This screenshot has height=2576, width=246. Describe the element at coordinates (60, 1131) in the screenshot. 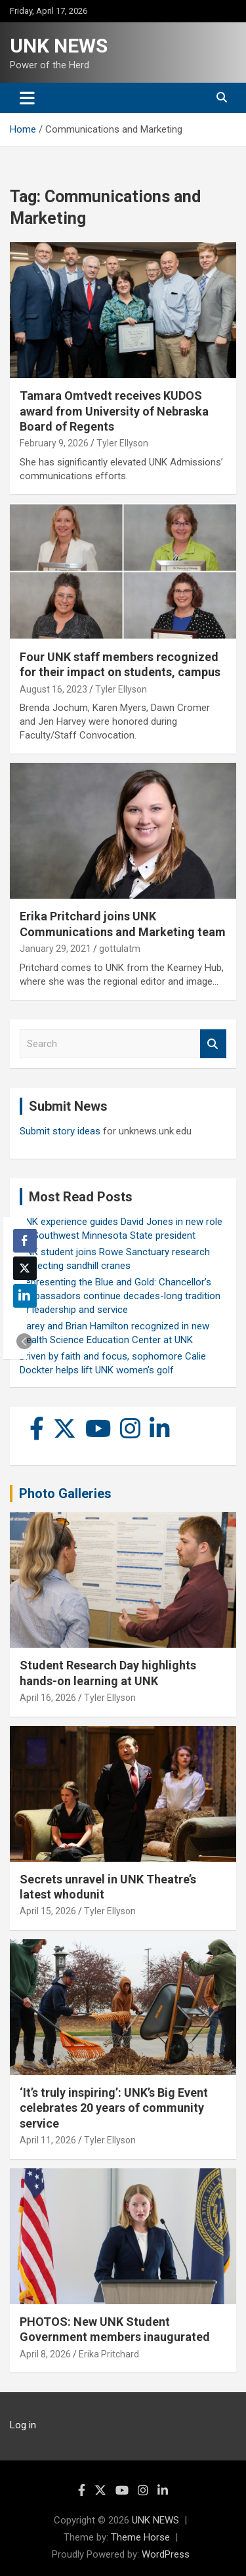

I see `Submit story ideas` at that location.